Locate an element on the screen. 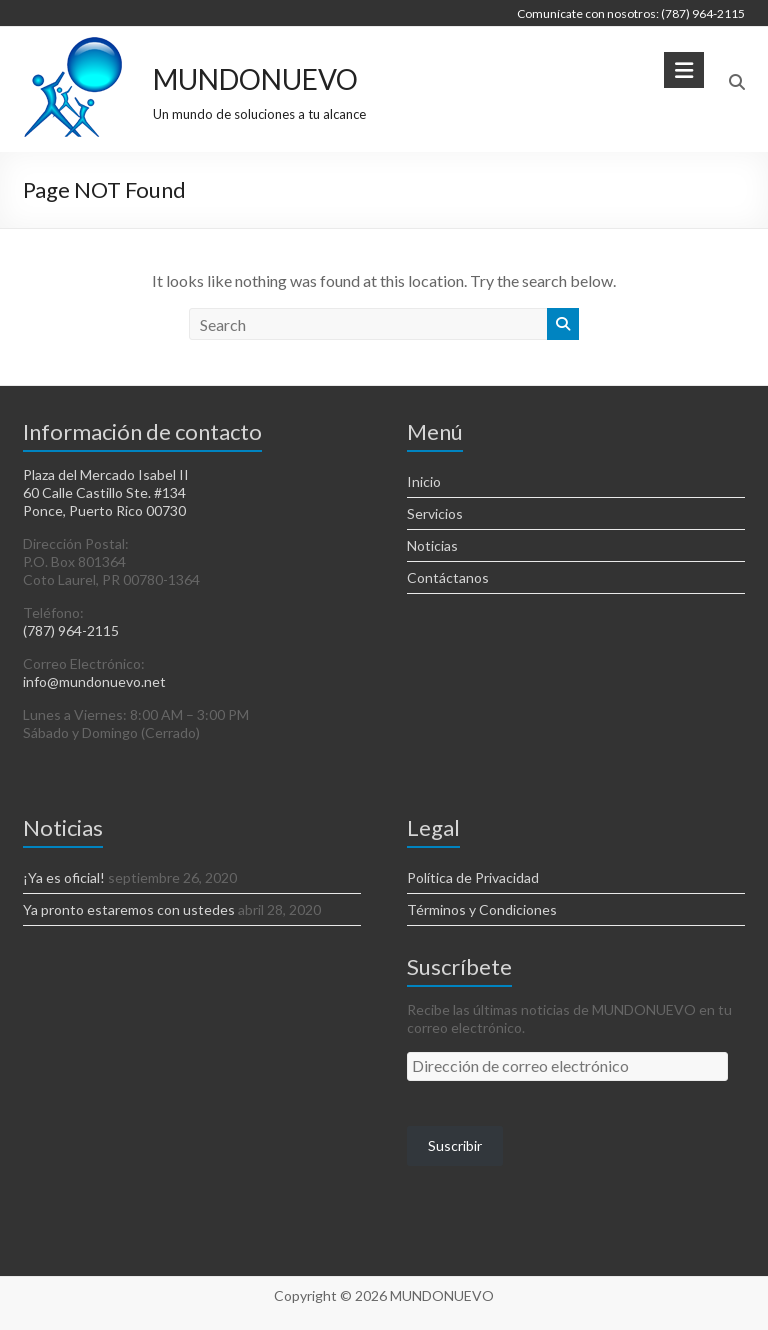  Suscribir is located at coordinates (455, 1145).